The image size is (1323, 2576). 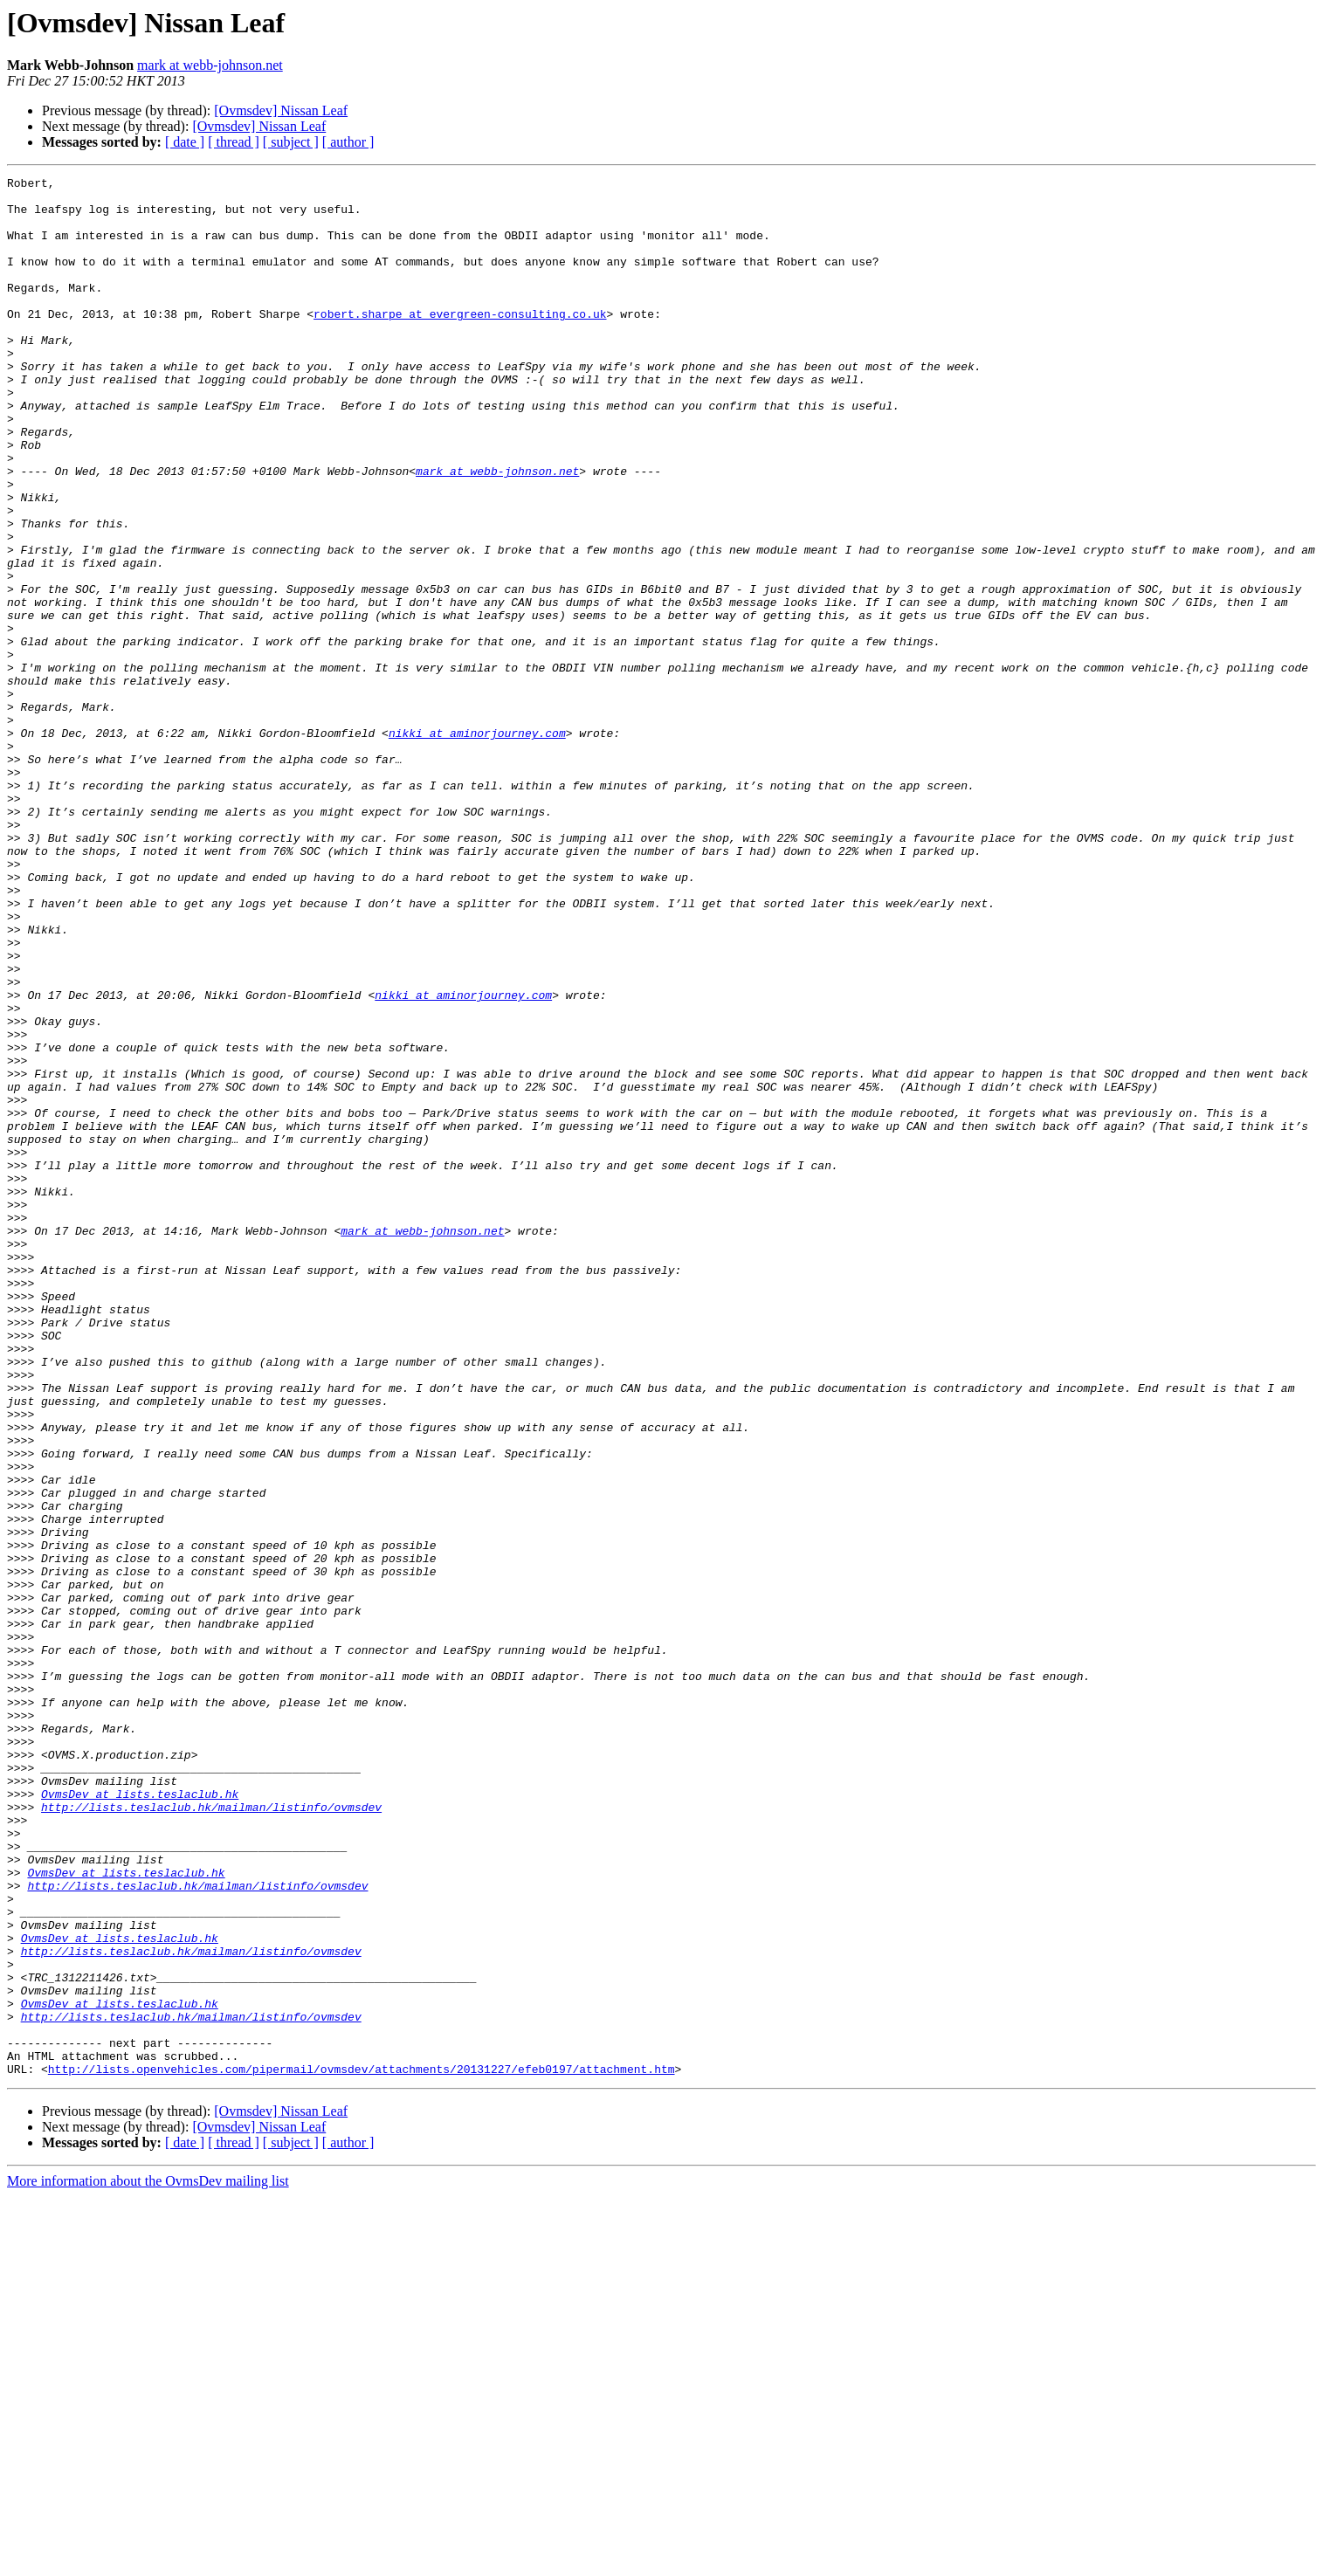 I want to click on [ author ], so click(x=348, y=141).